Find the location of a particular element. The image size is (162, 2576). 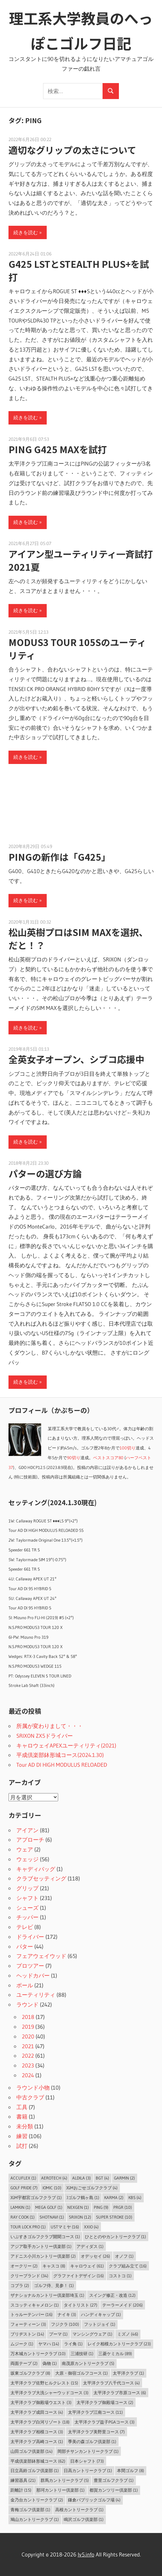

日高カントリークラブ [日高カントリークラブ (1個の項目)] is located at coordinates (88, 2470).